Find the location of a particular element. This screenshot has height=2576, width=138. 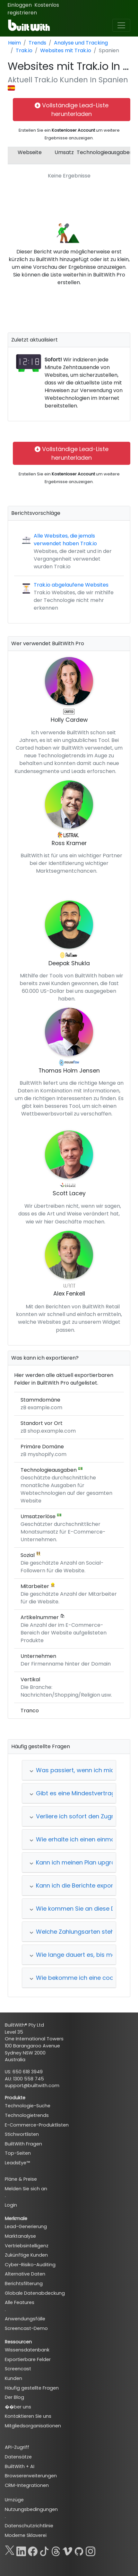

Alle Features is located at coordinates (19, 2302).